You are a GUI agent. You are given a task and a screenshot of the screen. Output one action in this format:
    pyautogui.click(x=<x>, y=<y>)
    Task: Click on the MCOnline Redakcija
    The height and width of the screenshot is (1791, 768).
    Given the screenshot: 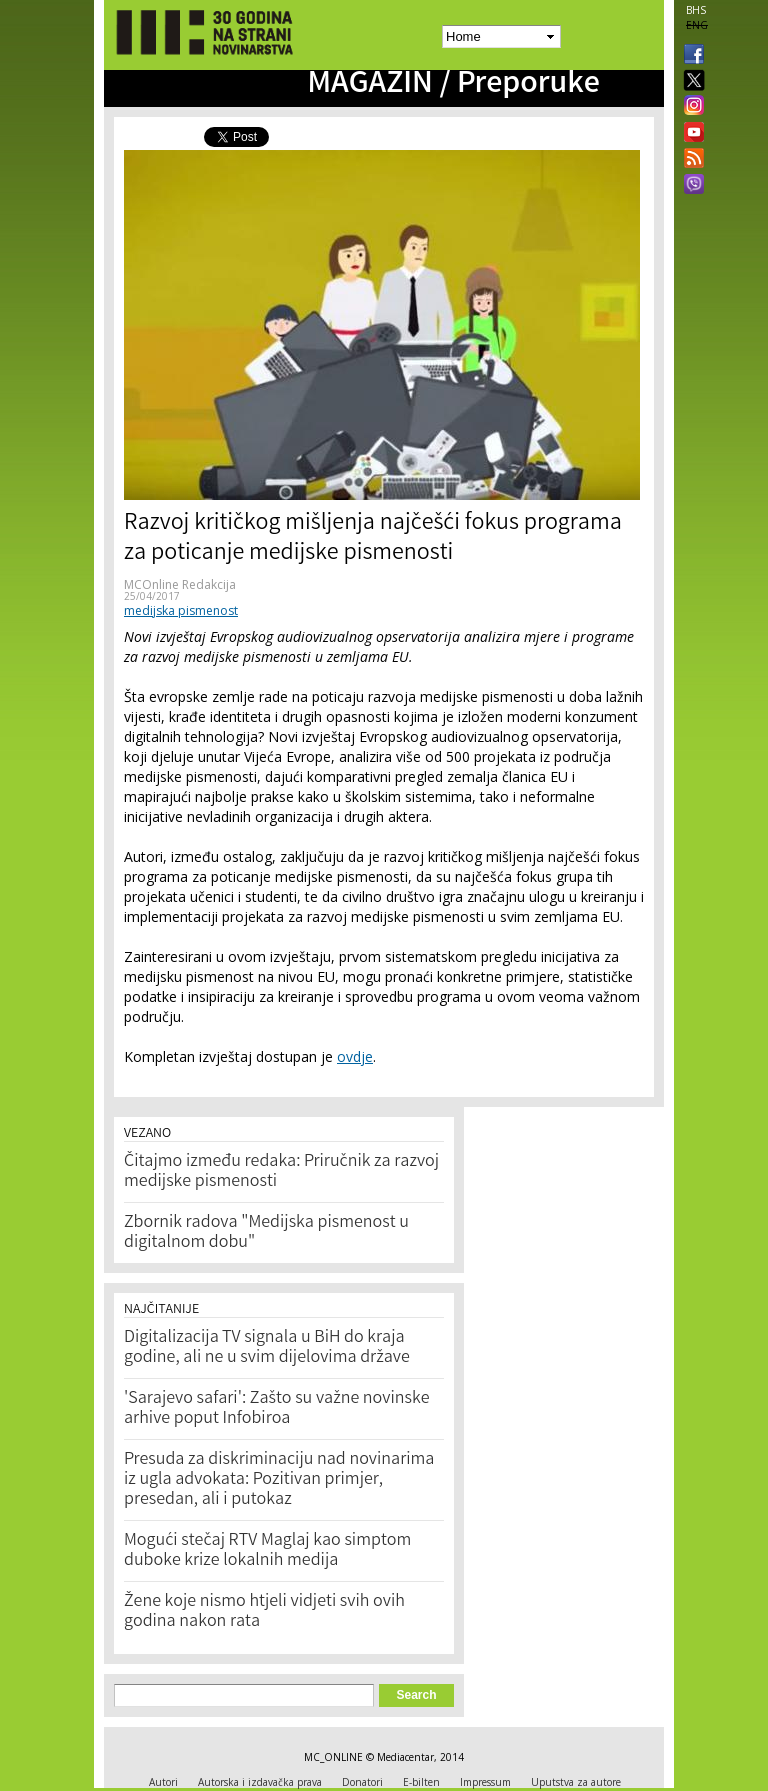 What is the action you would take?
    pyautogui.click(x=180, y=584)
    